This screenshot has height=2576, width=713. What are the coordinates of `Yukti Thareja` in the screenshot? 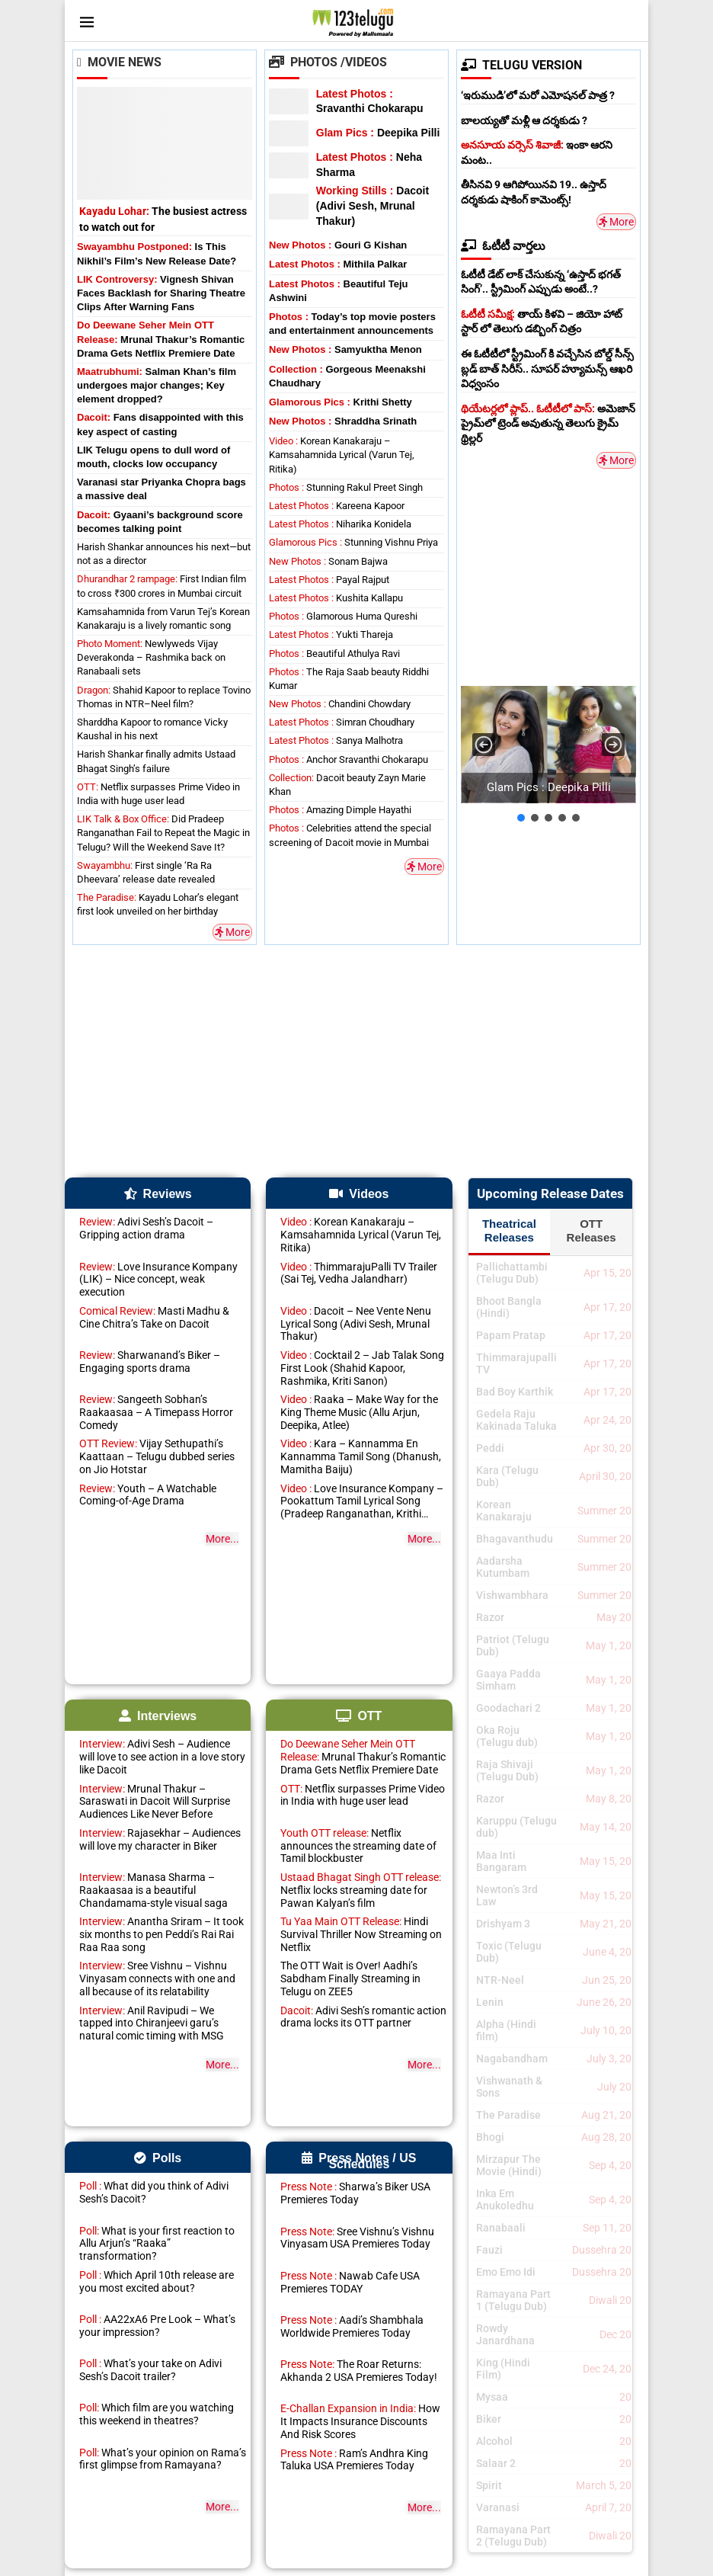 It's located at (331, 634).